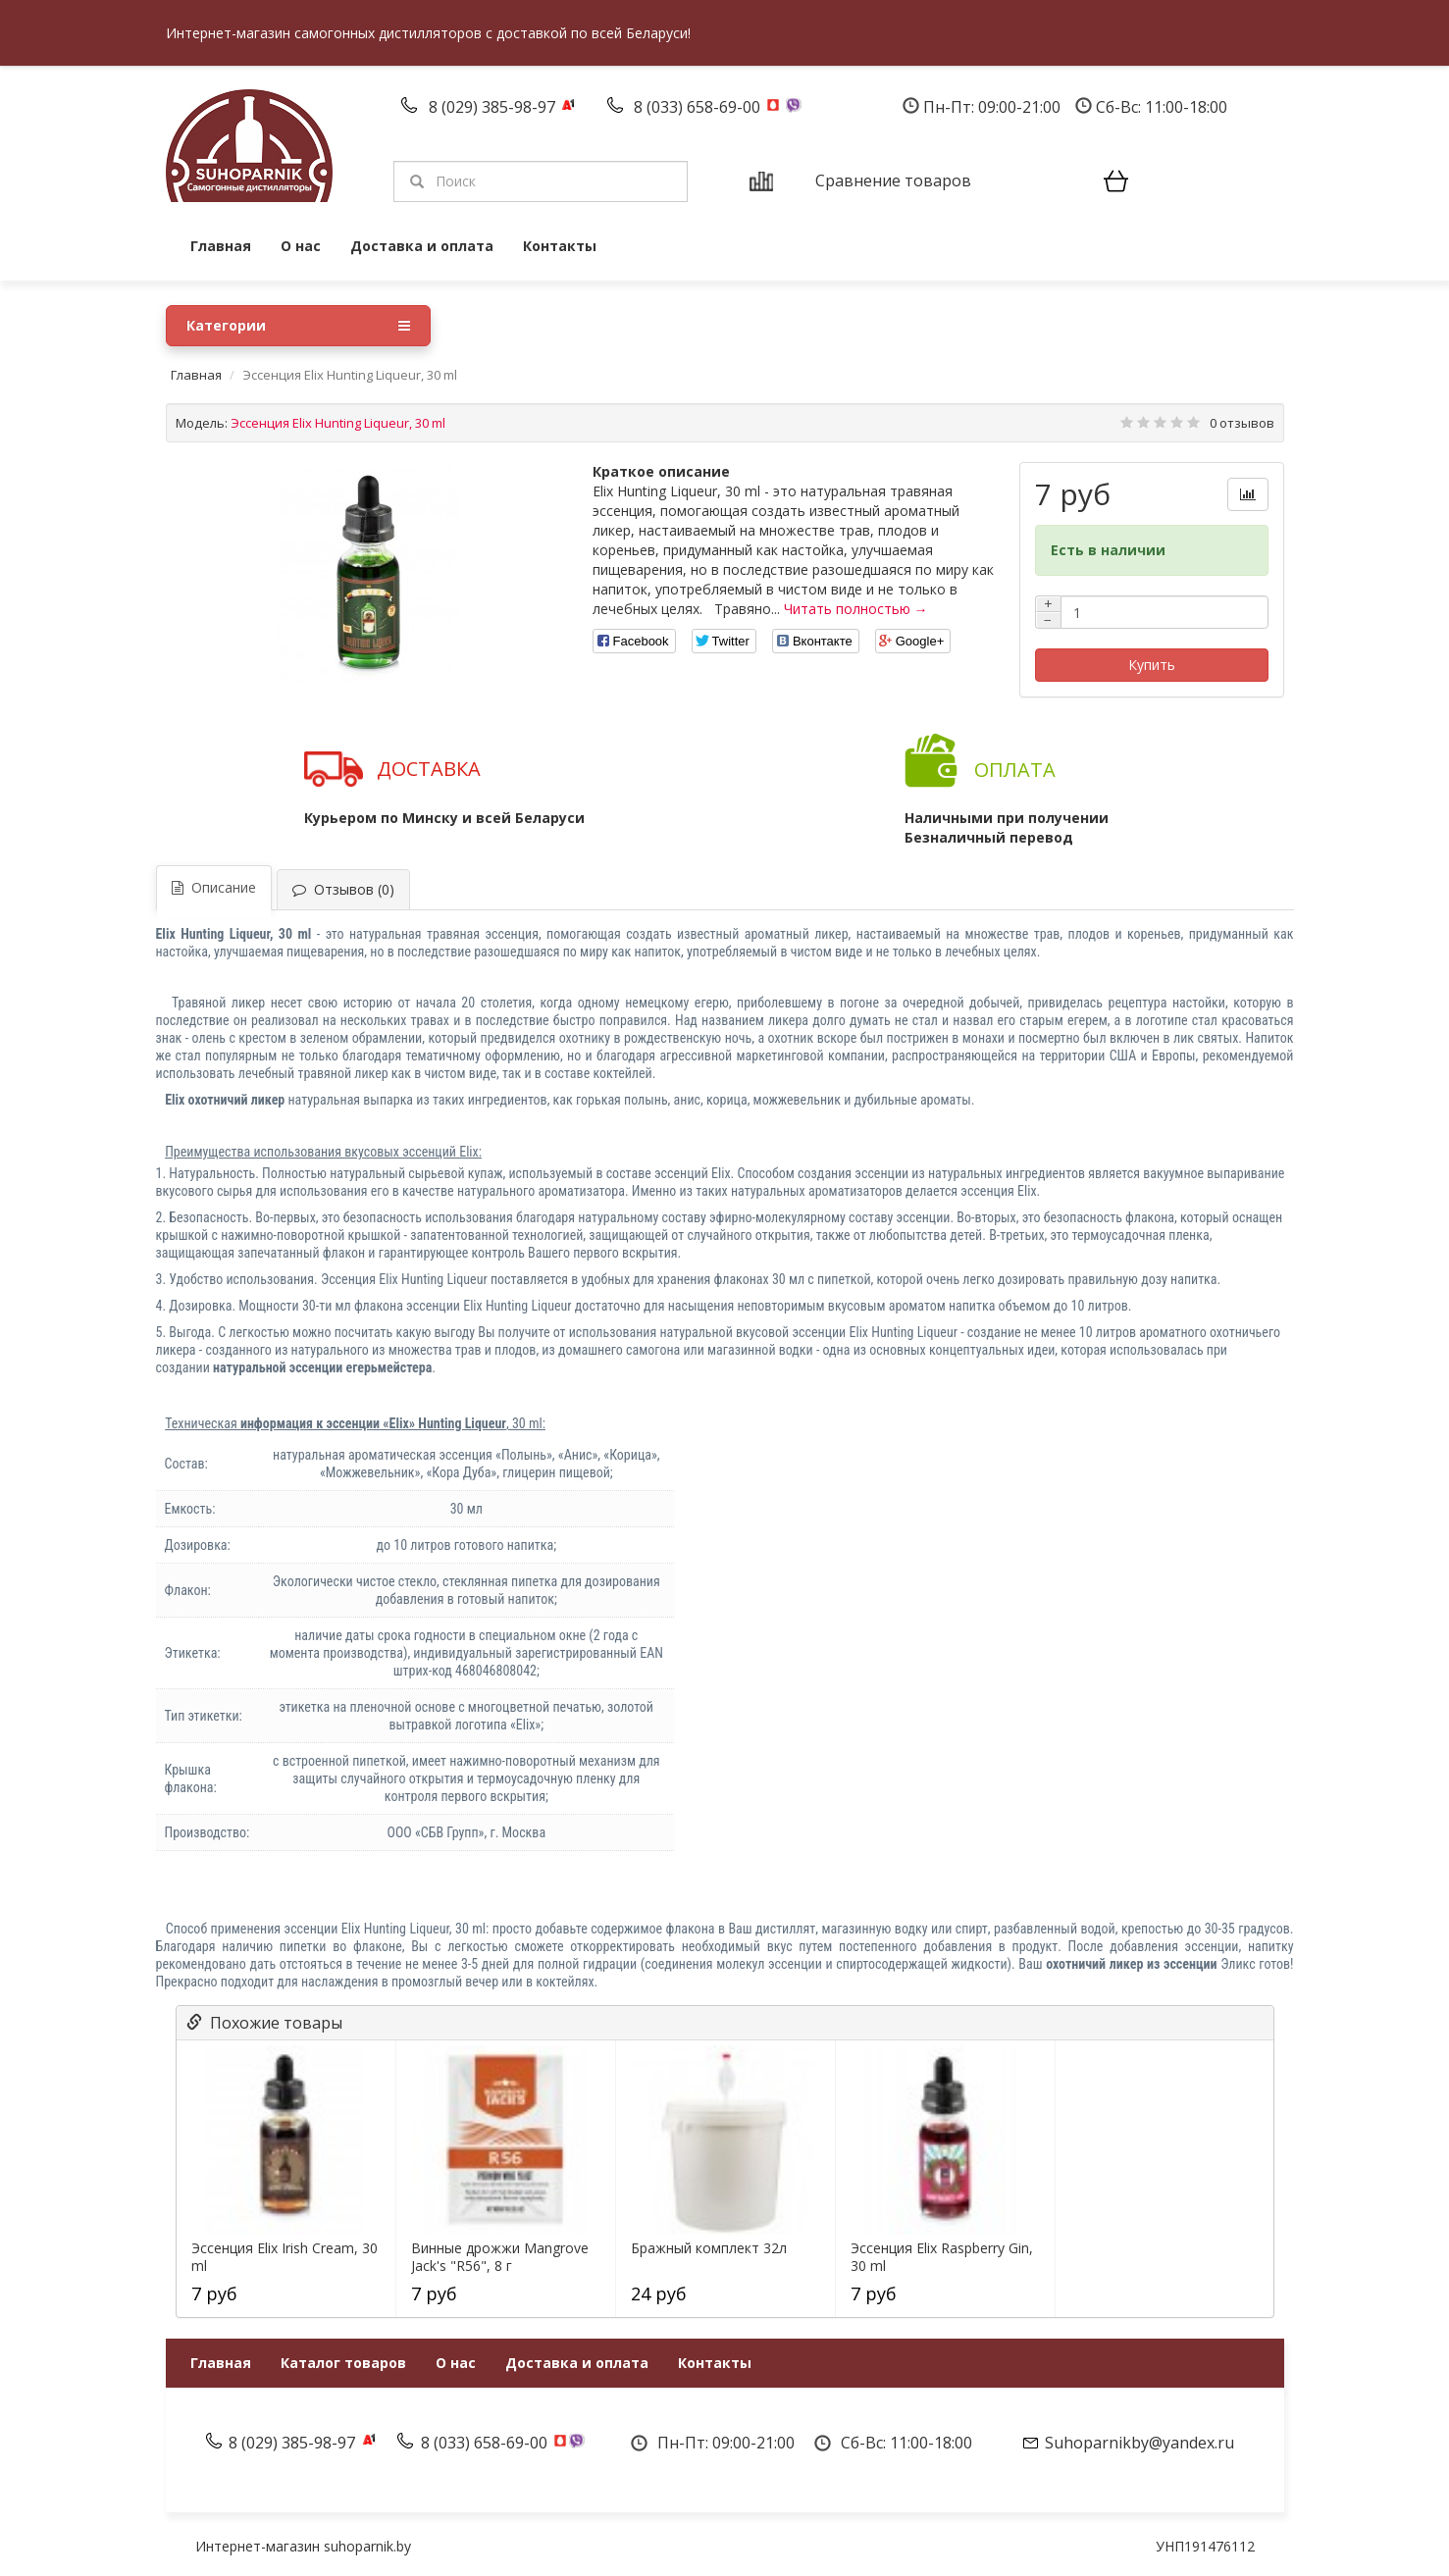 The image size is (1449, 2576). Describe the element at coordinates (1242, 423) in the screenshot. I see `0 отзывов` at that location.